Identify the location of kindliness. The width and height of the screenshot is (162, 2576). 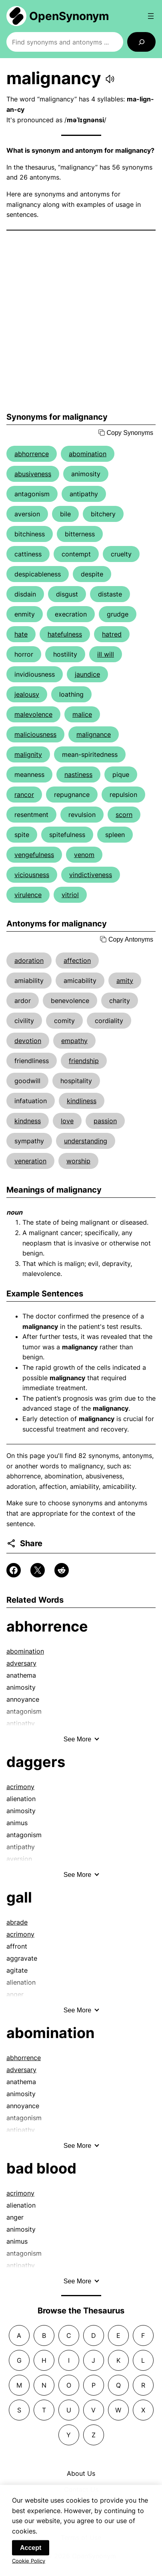
(81, 1101).